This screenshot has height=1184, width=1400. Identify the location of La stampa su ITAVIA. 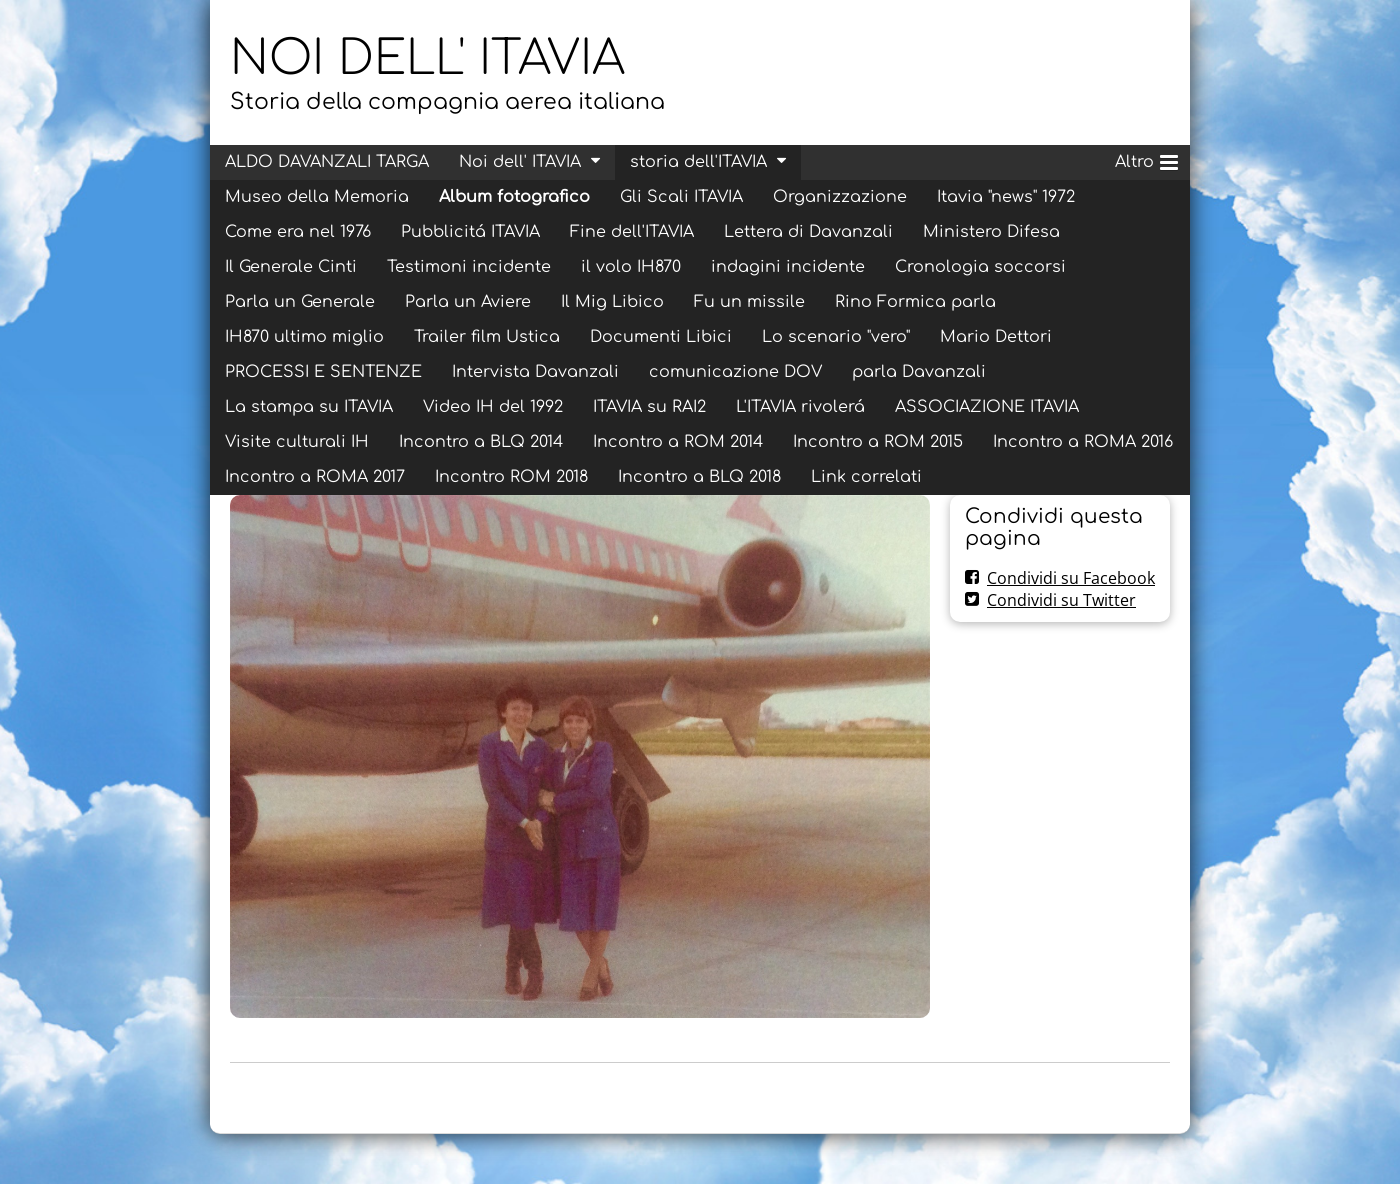
(309, 407).